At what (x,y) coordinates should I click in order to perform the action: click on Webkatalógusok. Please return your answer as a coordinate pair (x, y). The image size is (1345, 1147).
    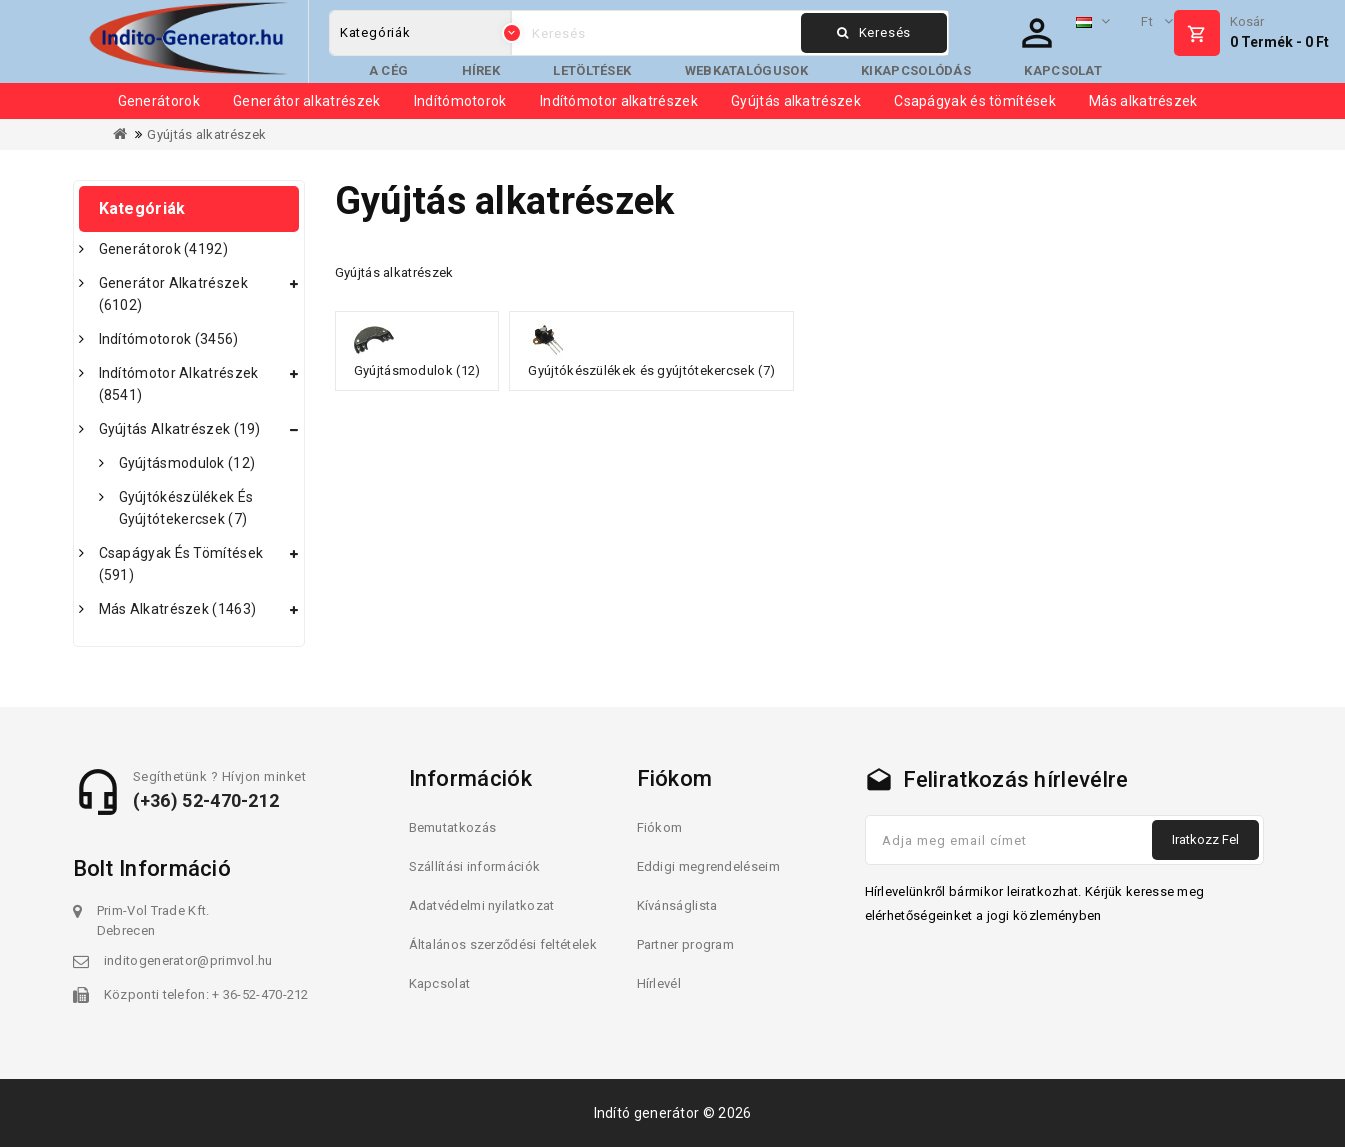
    Looking at the image, I should click on (746, 70).